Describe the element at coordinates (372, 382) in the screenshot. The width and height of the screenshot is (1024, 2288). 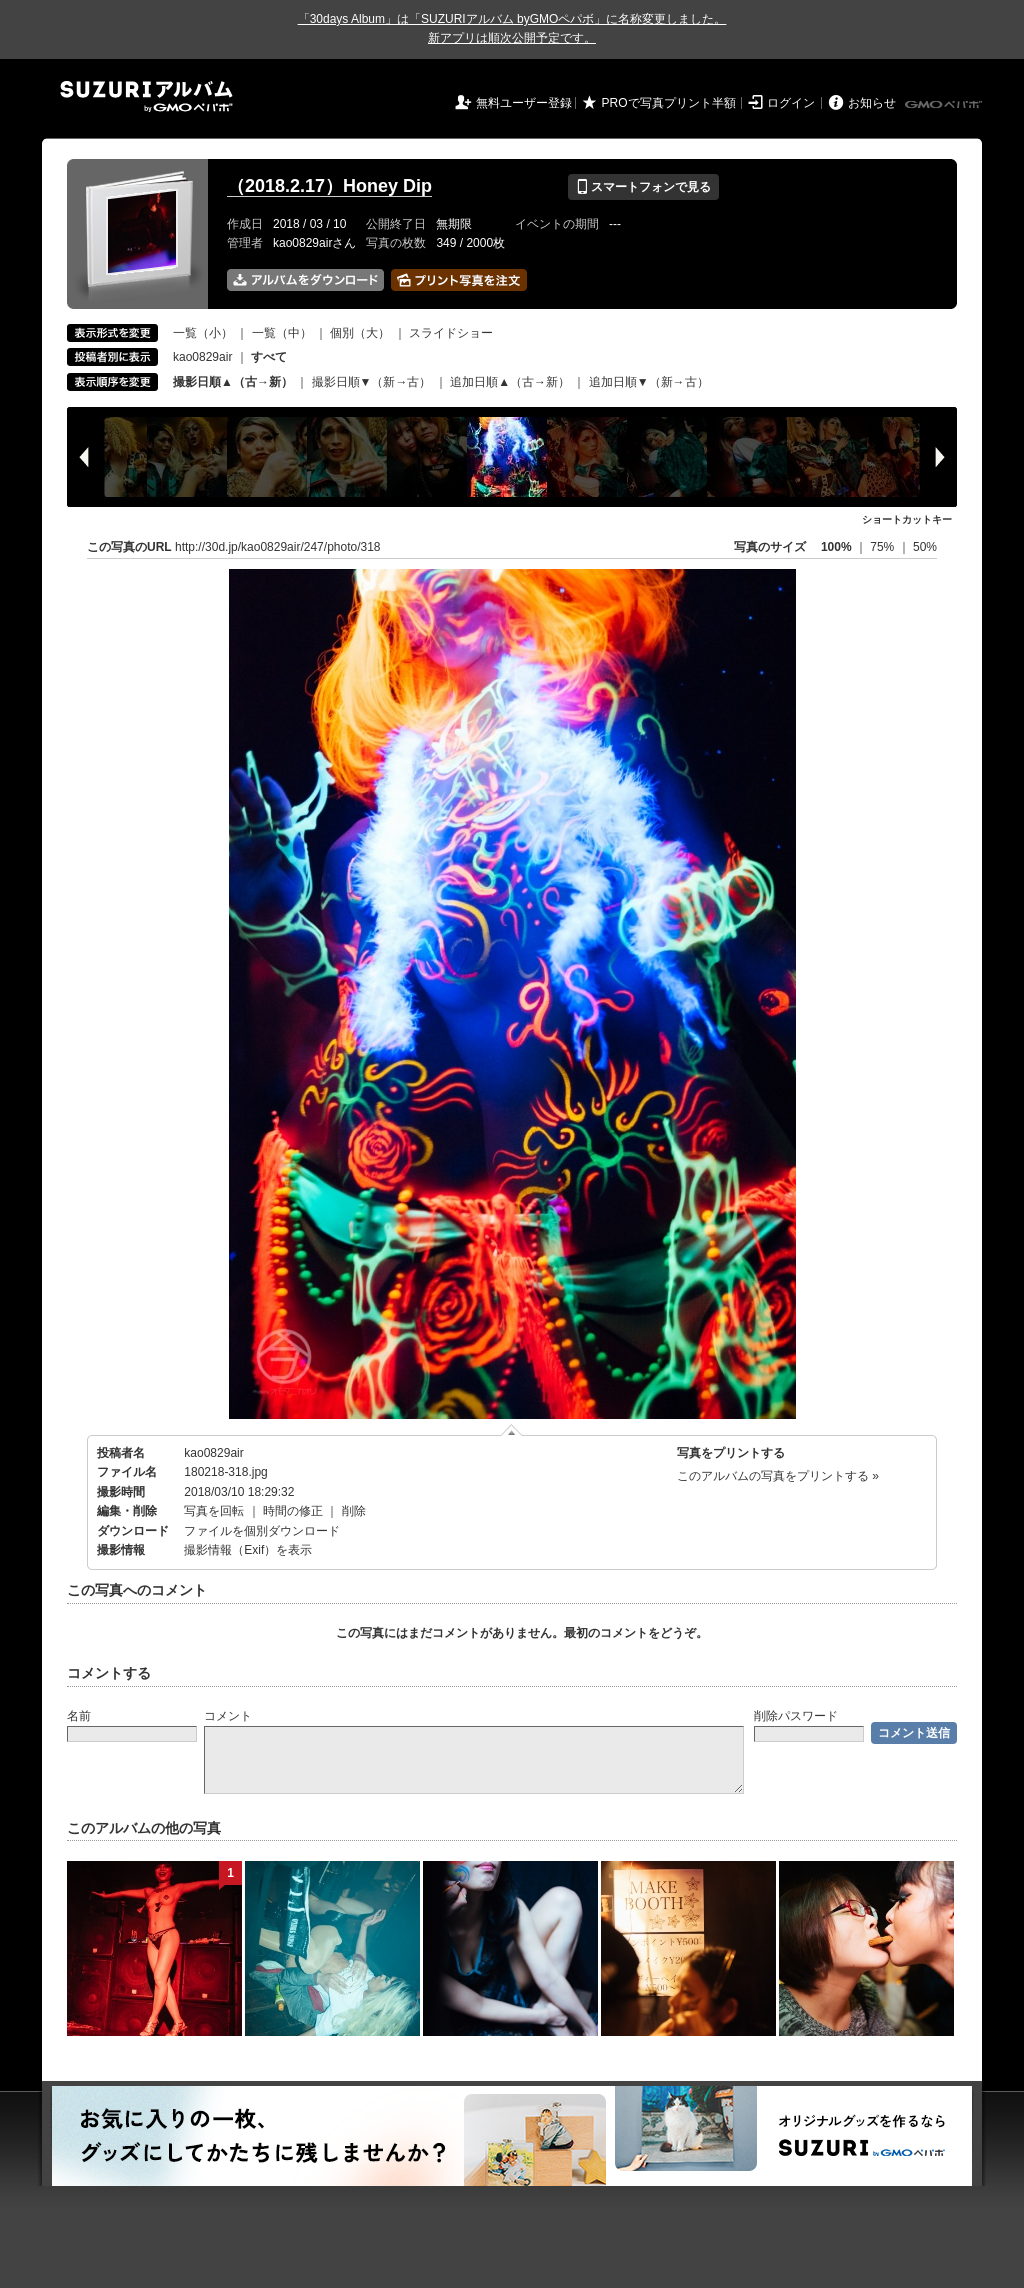
I see `撮影日順▼（新→古）` at that location.